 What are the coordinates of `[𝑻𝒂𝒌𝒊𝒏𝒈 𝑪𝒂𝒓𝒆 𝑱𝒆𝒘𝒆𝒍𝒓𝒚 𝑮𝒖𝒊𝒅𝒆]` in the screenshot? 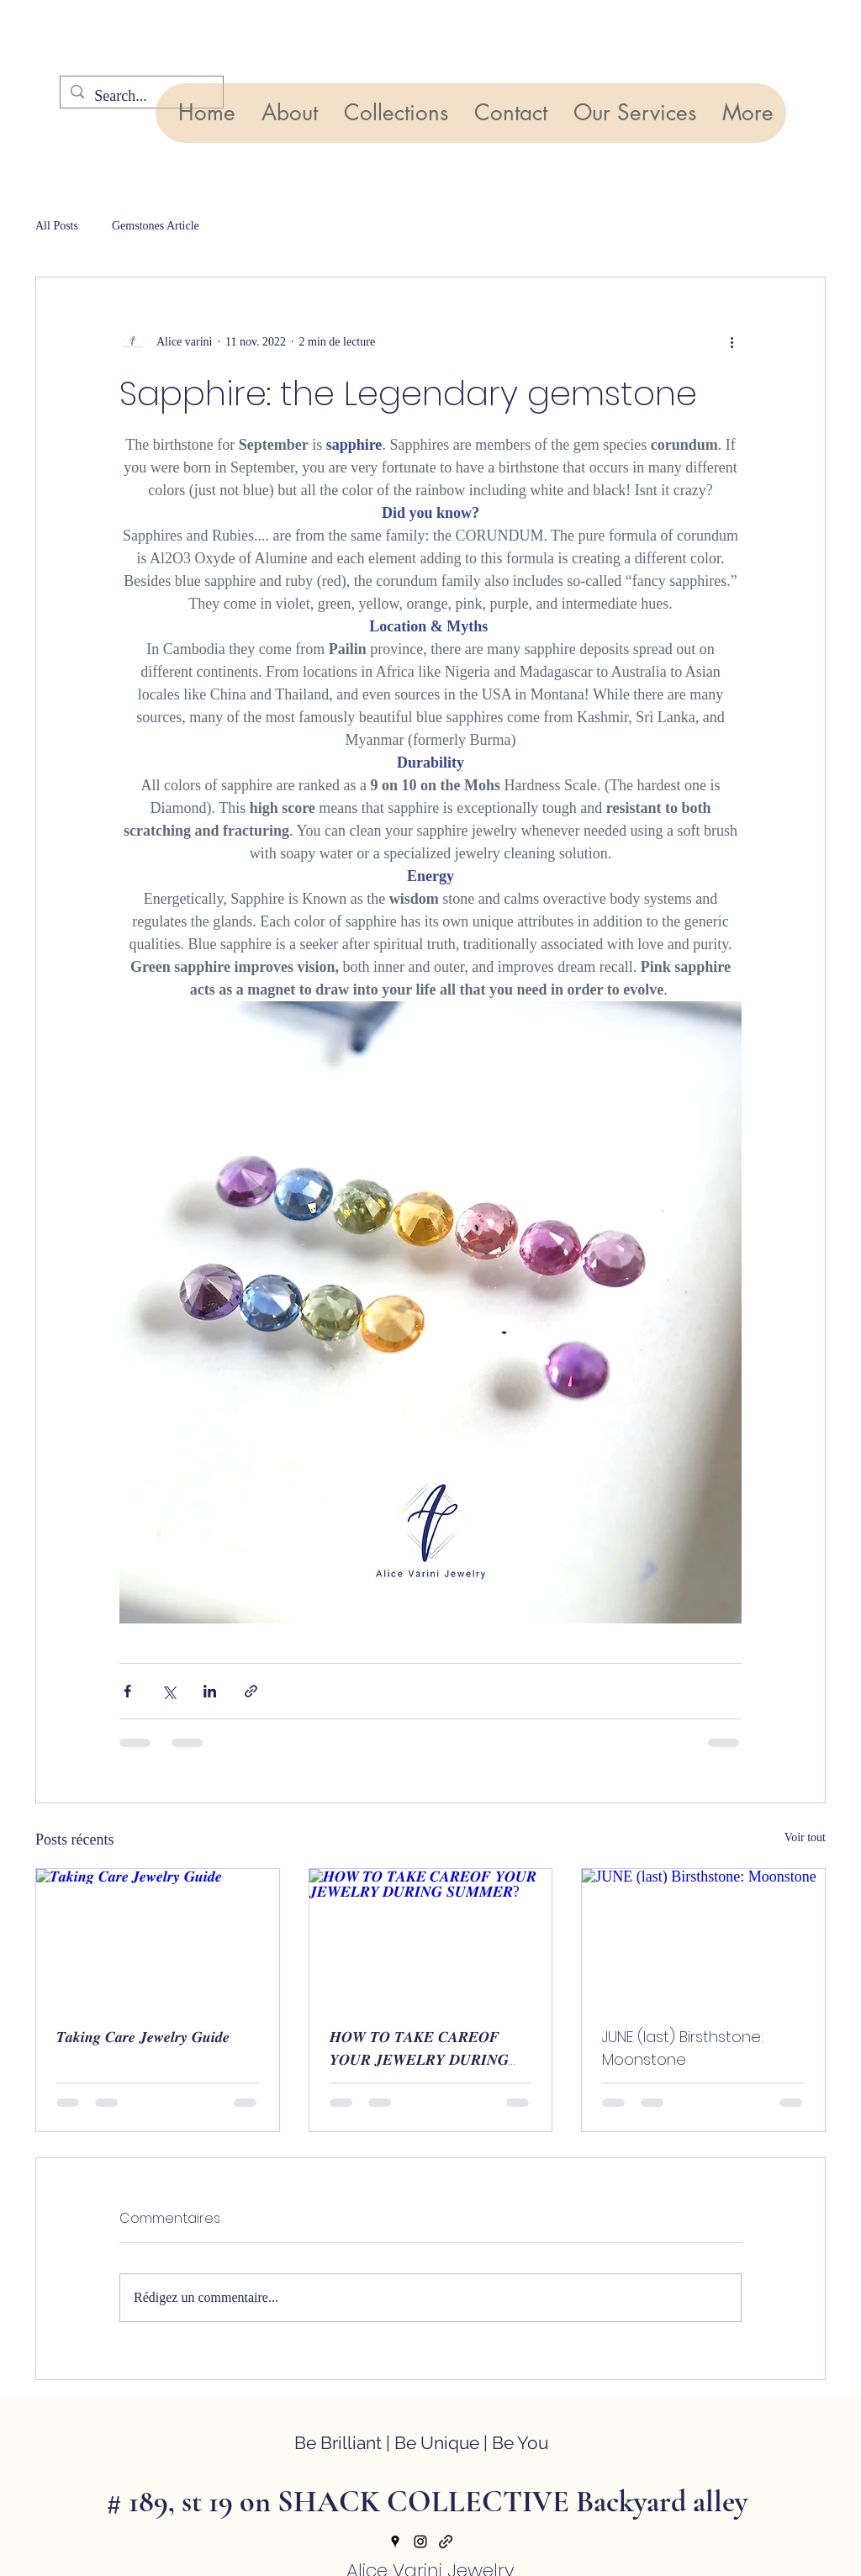 It's located at (157, 1937).